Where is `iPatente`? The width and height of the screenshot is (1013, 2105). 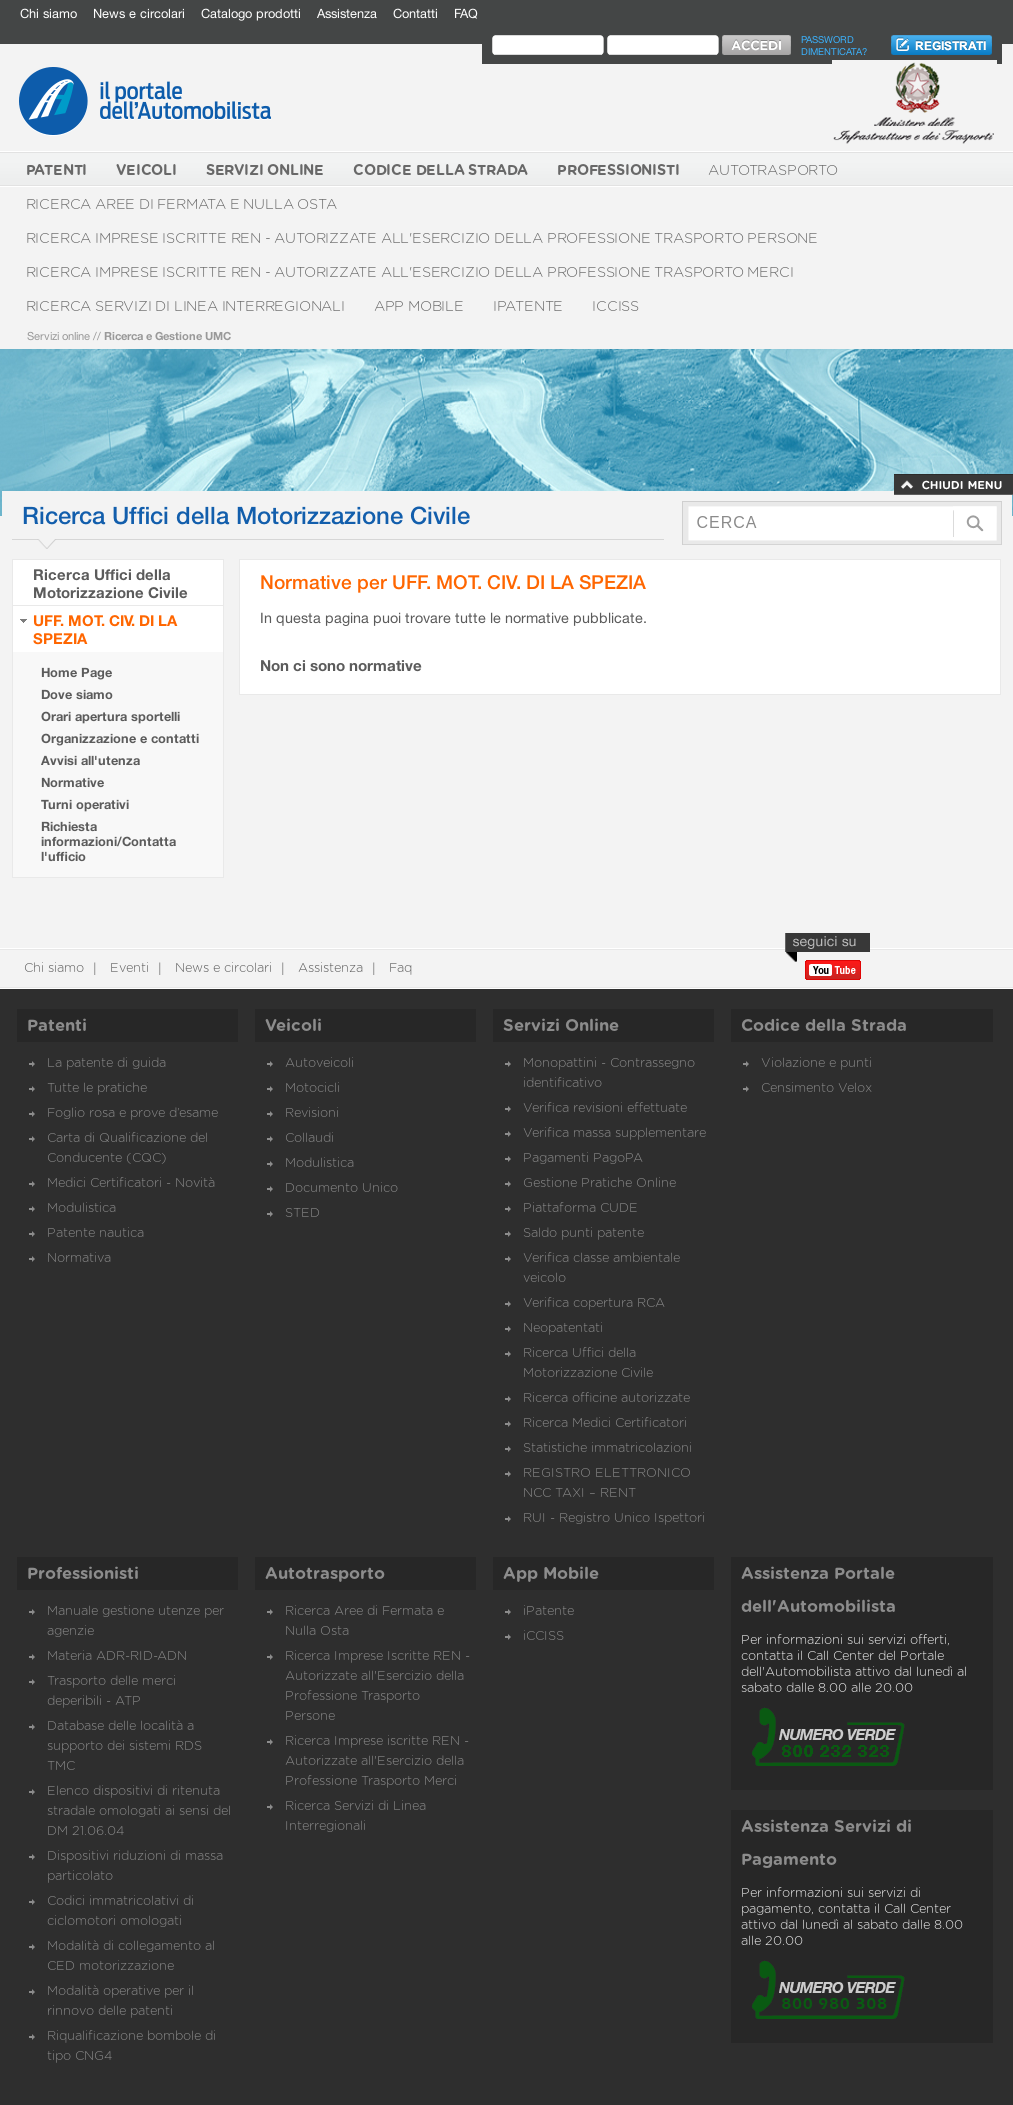
iPatente is located at coordinates (528, 306).